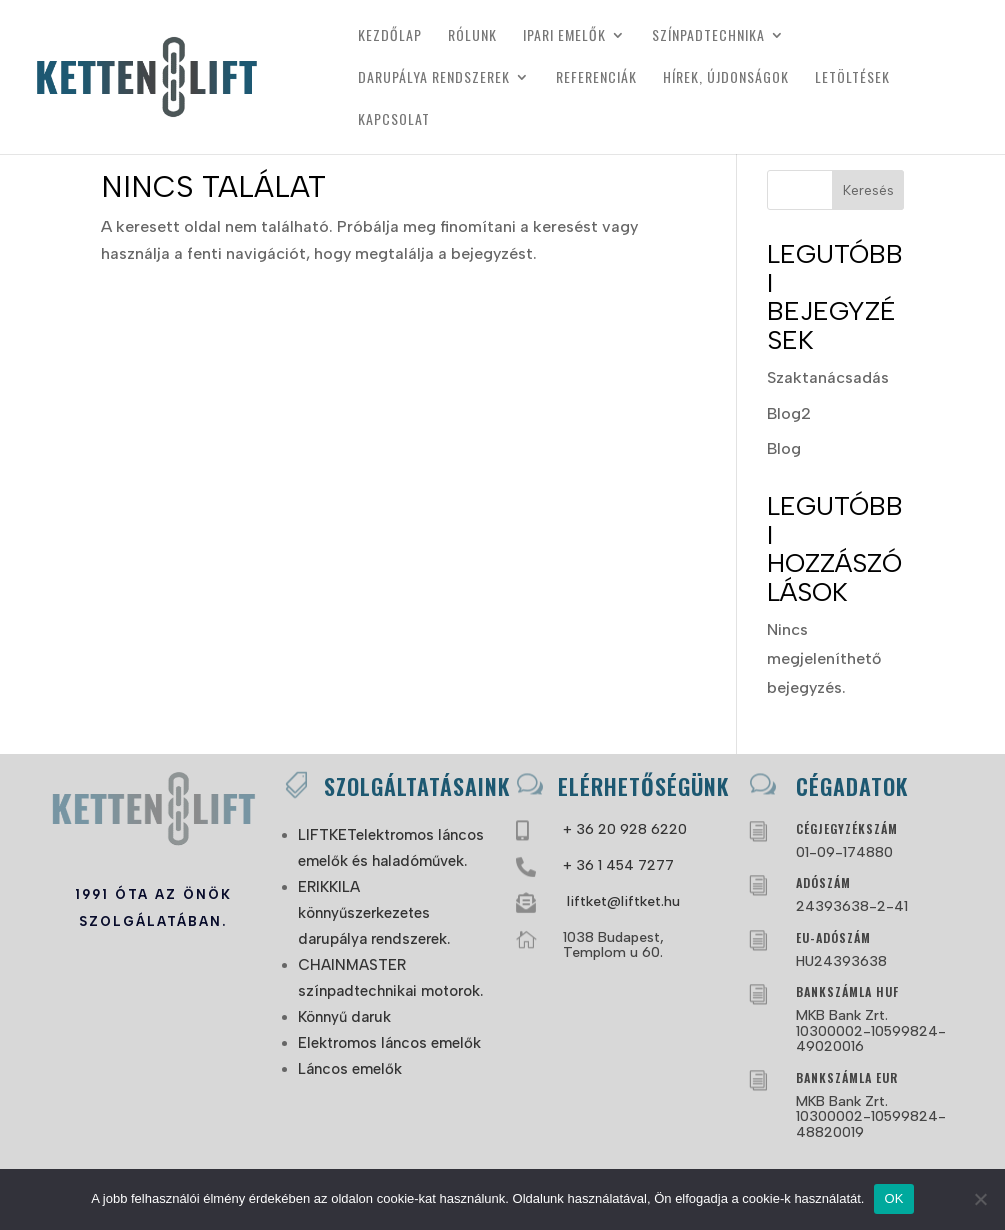  Describe the element at coordinates (868, 190) in the screenshot. I see `Keresés` at that location.